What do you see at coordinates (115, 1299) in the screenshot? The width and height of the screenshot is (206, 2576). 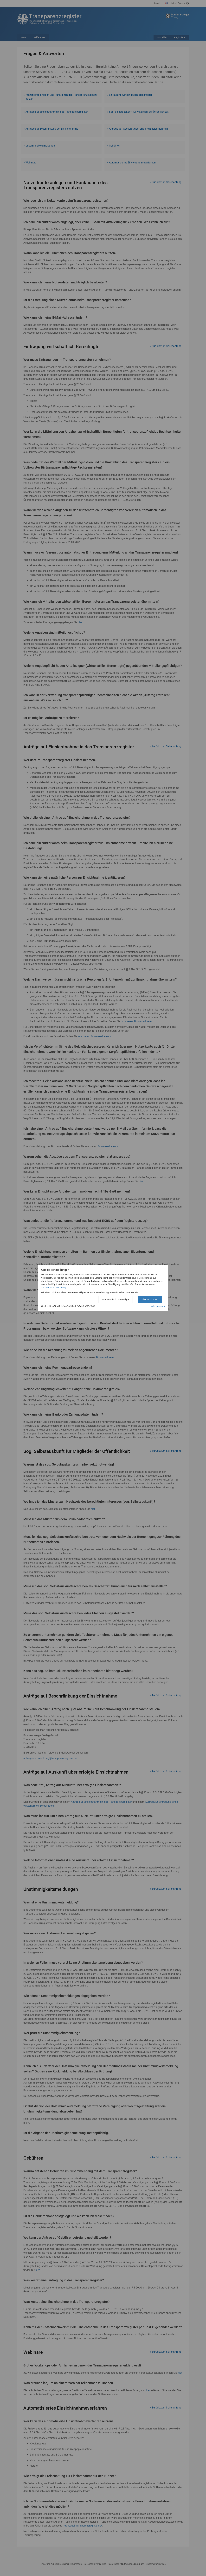 I see `Nur technisch notwendige` at bounding box center [115, 1299].